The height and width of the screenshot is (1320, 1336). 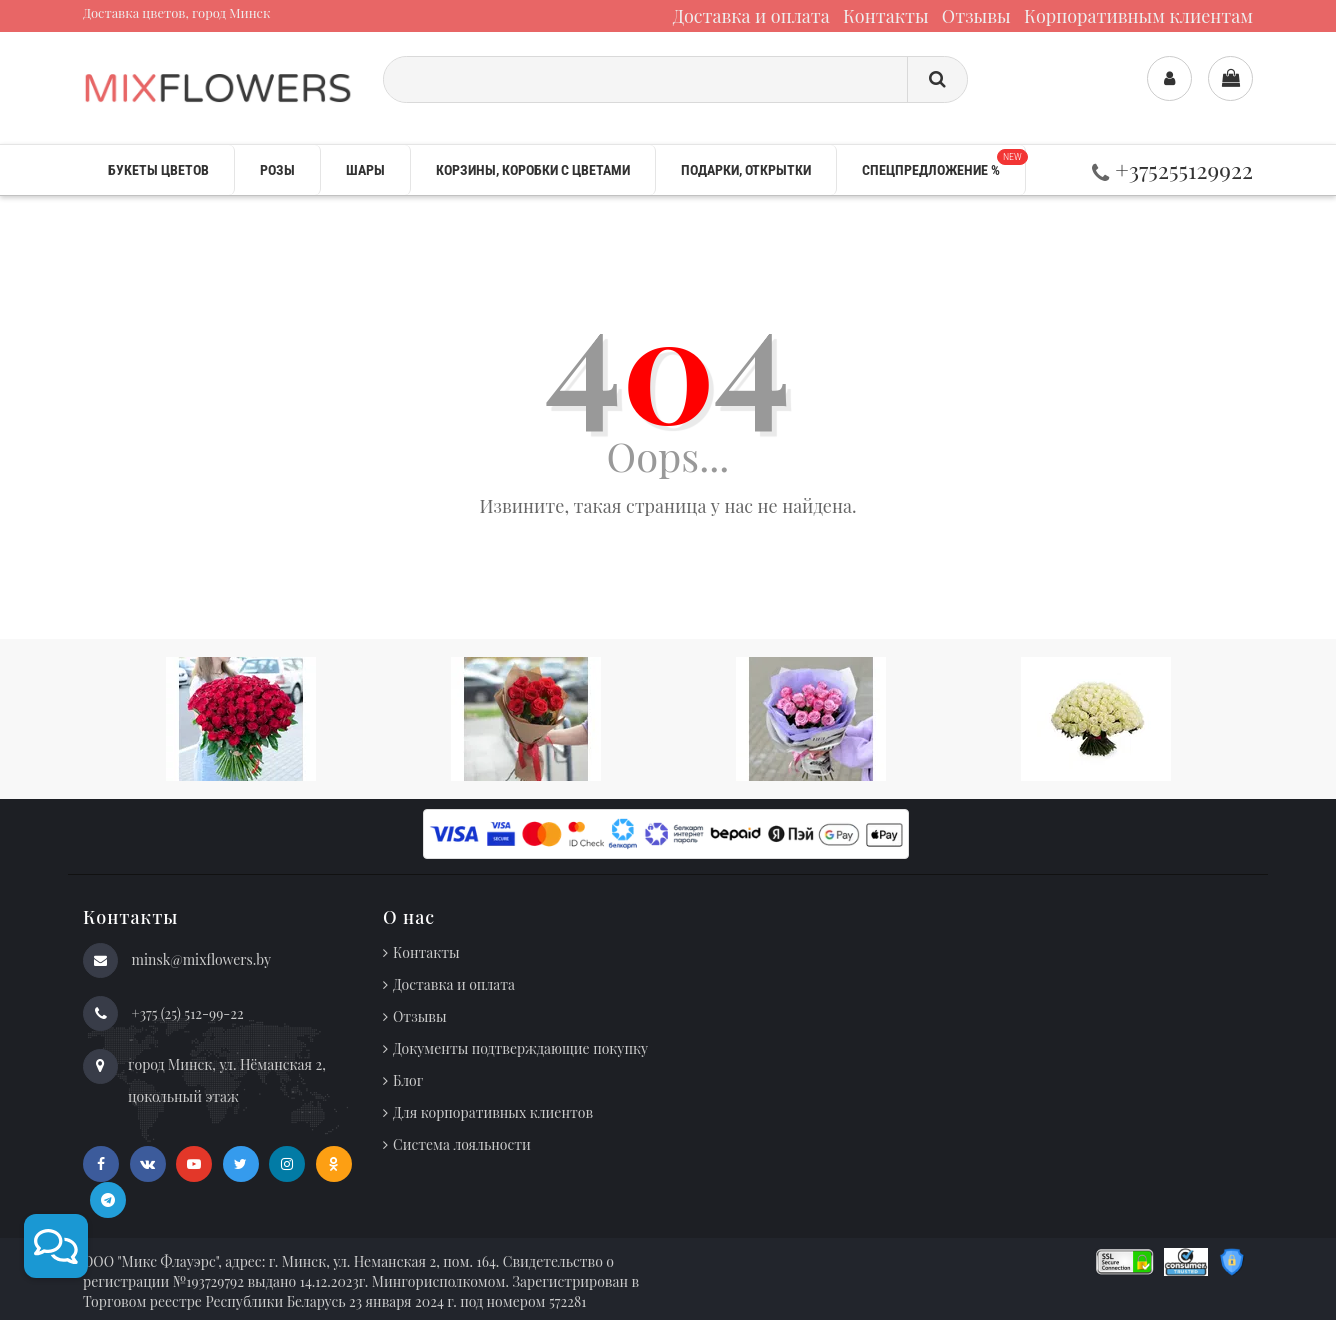 What do you see at coordinates (746, 170) in the screenshot?
I see `Подарки, открытки` at bounding box center [746, 170].